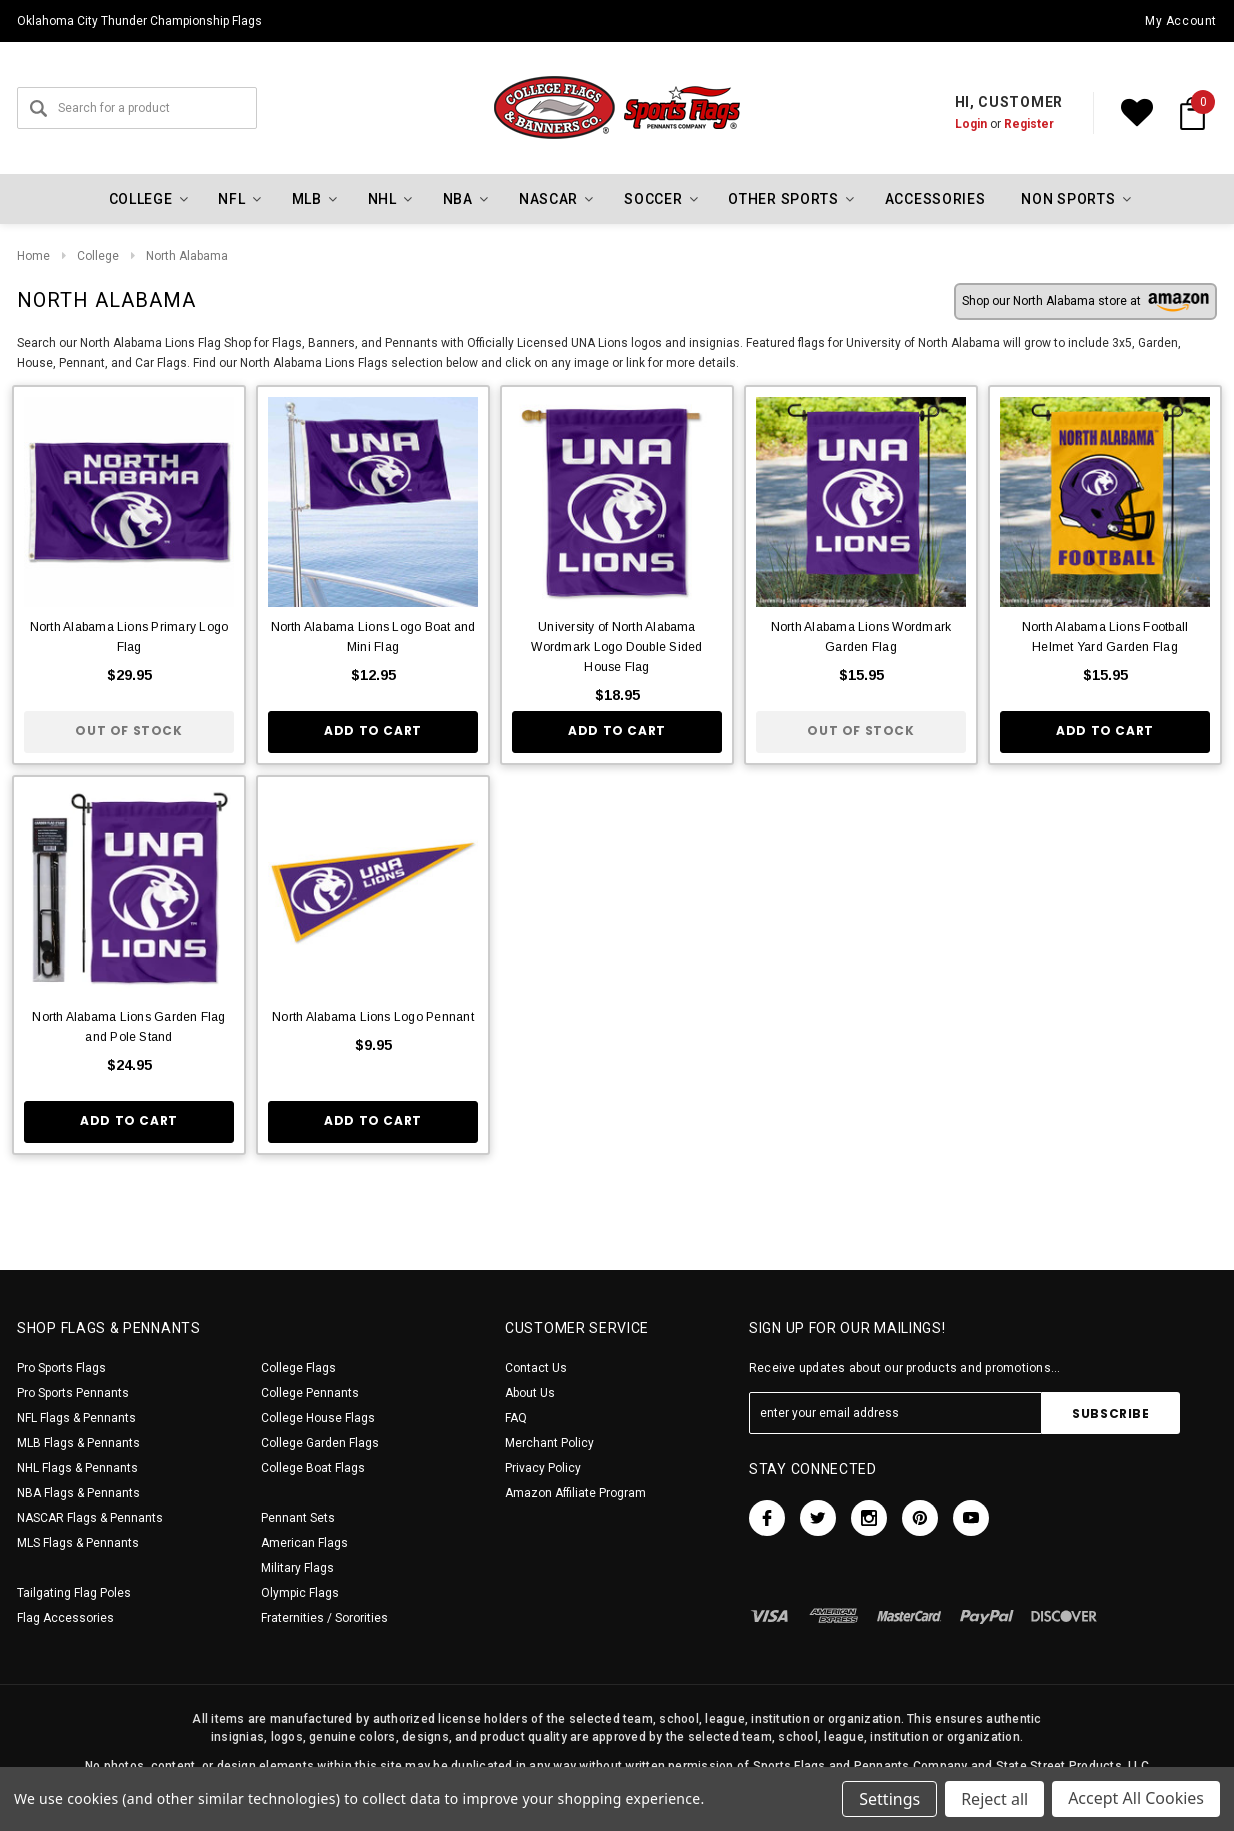 The height and width of the screenshot is (1831, 1234). Describe the element at coordinates (73, 1393) in the screenshot. I see `Pro Sports Pennants` at that location.